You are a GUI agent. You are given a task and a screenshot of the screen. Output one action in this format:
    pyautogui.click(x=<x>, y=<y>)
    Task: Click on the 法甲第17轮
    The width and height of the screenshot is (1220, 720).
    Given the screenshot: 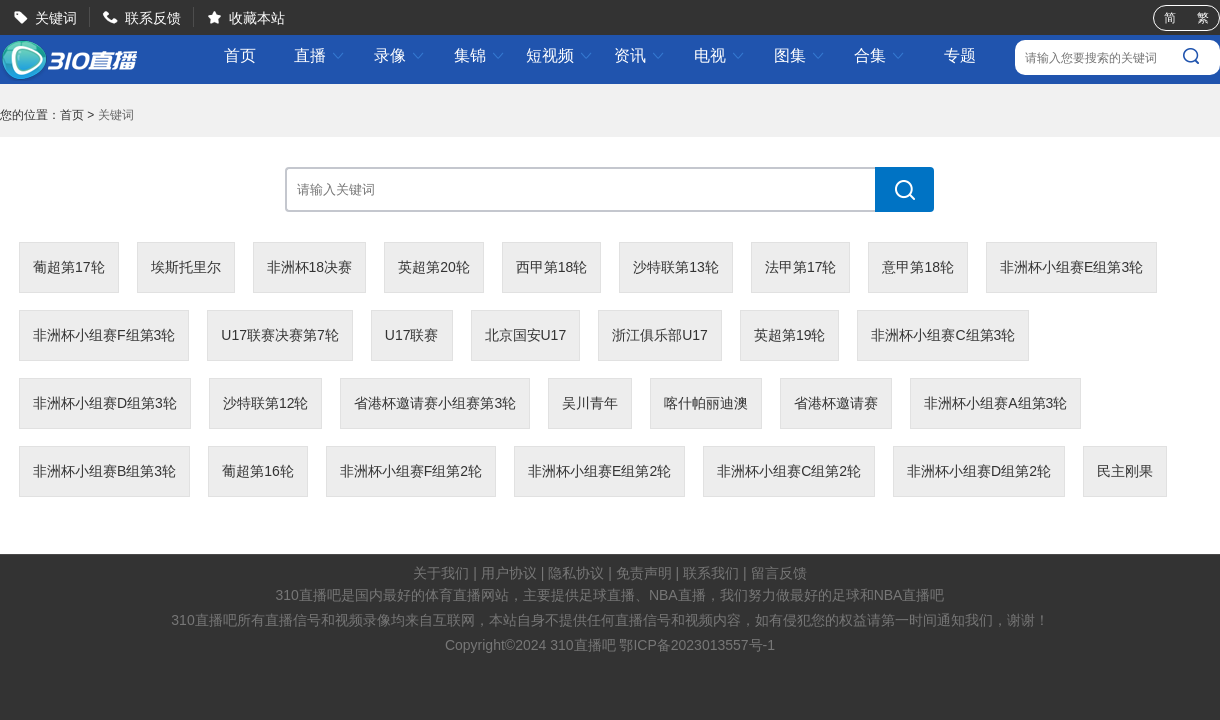 What is the action you would take?
    pyautogui.click(x=801, y=267)
    